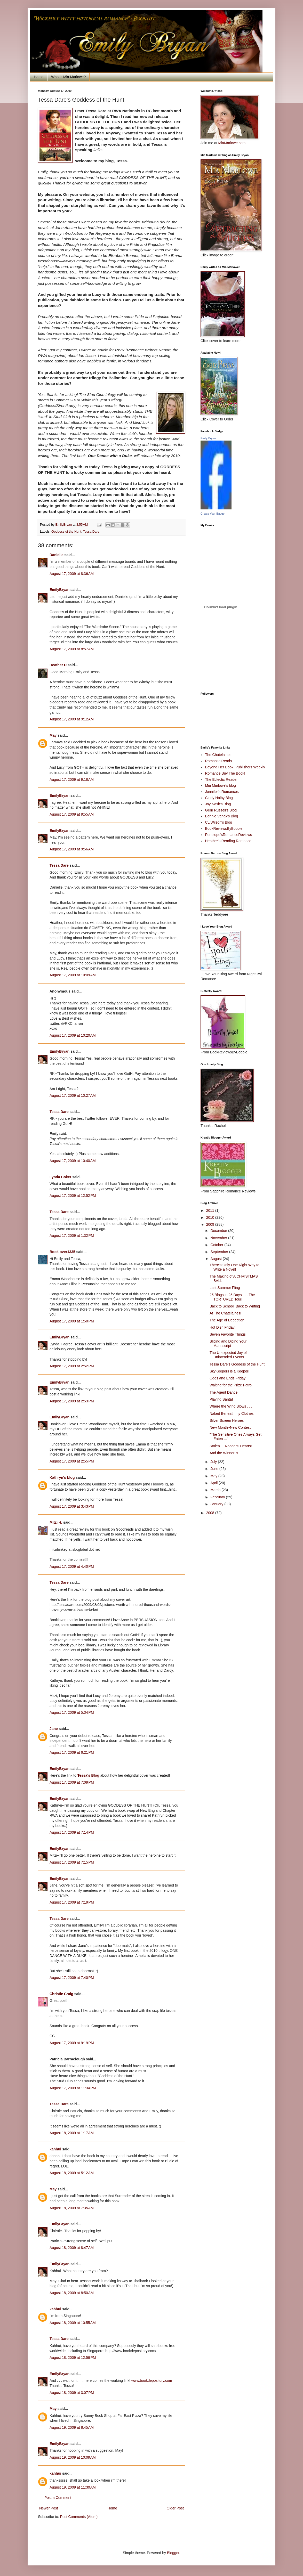 The width and height of the screenshot is (303, 2576). Describe the element at coordinates (72, 849) in the screenshot. I see `August 17, 2009 at 9:56 AM` at that location.